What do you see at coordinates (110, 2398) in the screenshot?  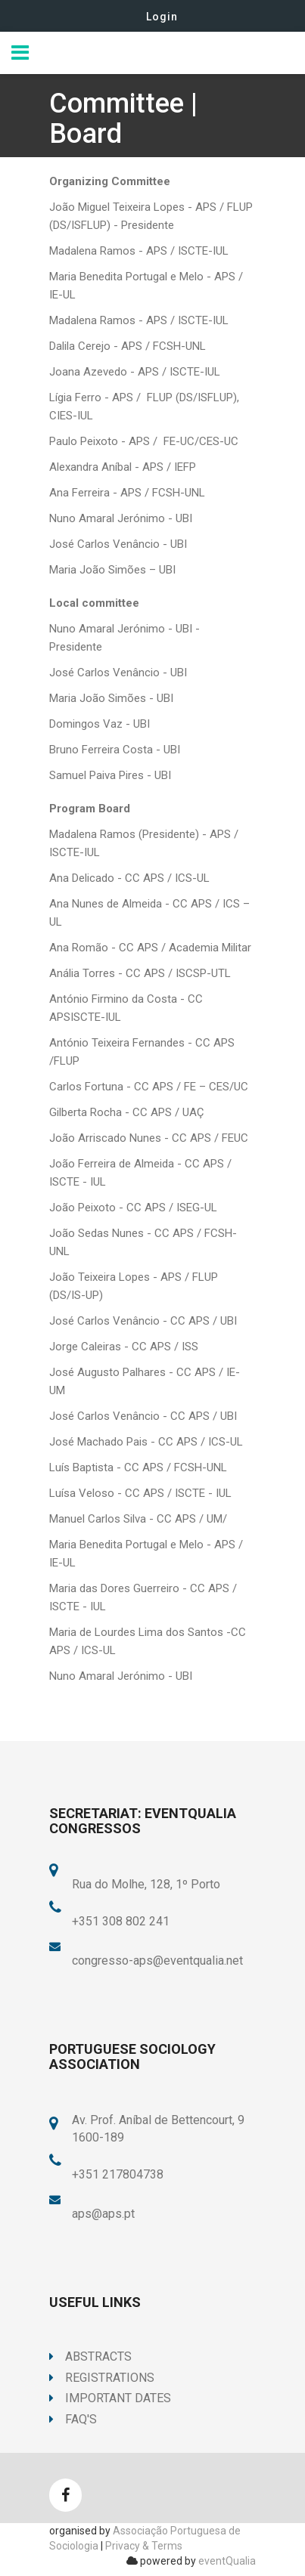 I see `Important Dates` at bounding box center [110, 2398].